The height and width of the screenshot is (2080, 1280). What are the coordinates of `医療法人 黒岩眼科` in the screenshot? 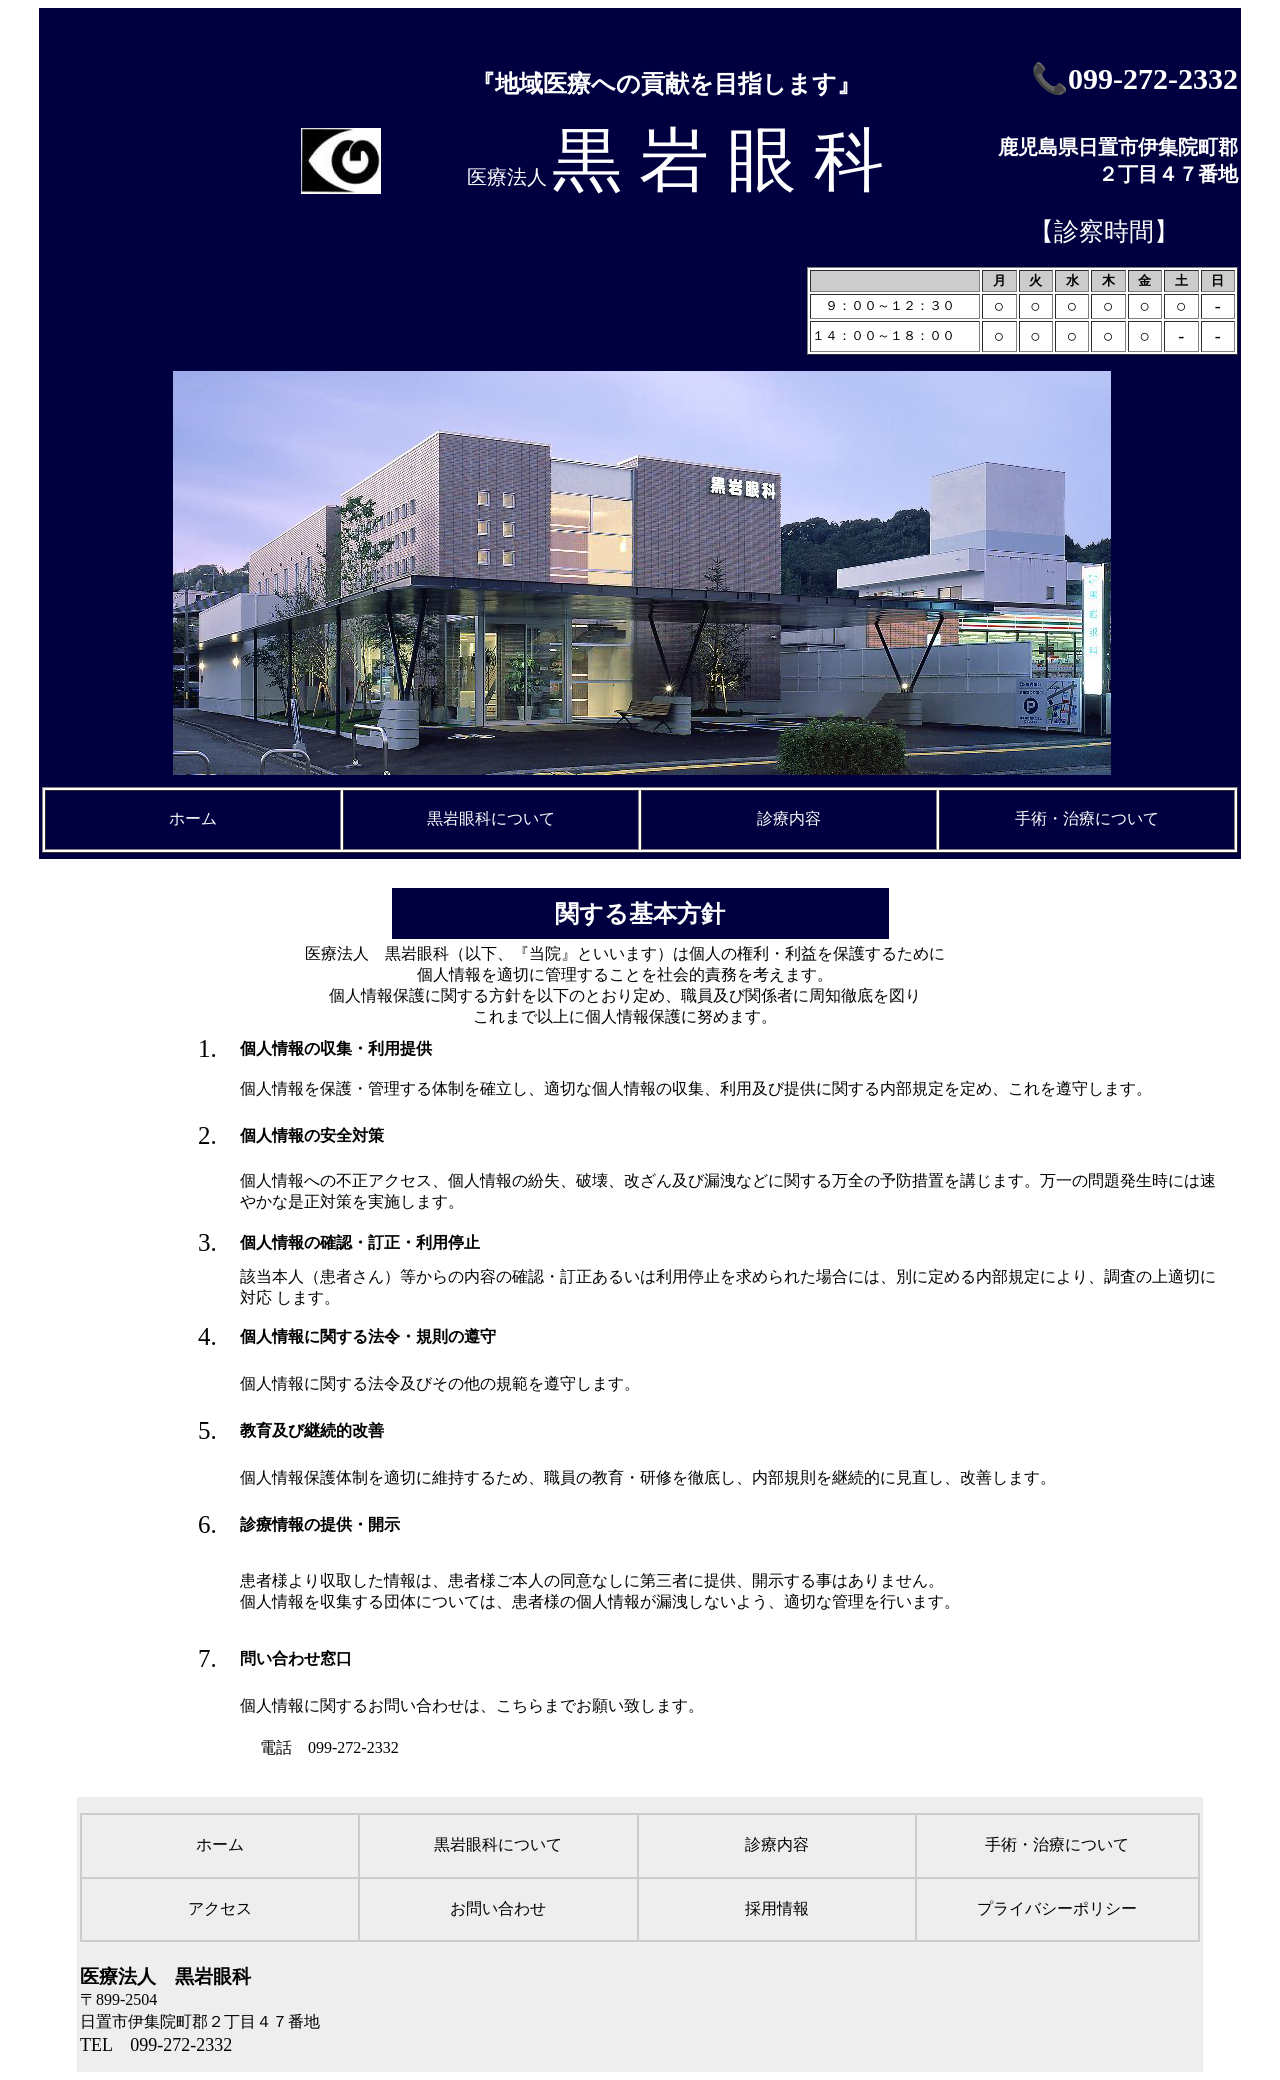 It's located at (165, 1976).